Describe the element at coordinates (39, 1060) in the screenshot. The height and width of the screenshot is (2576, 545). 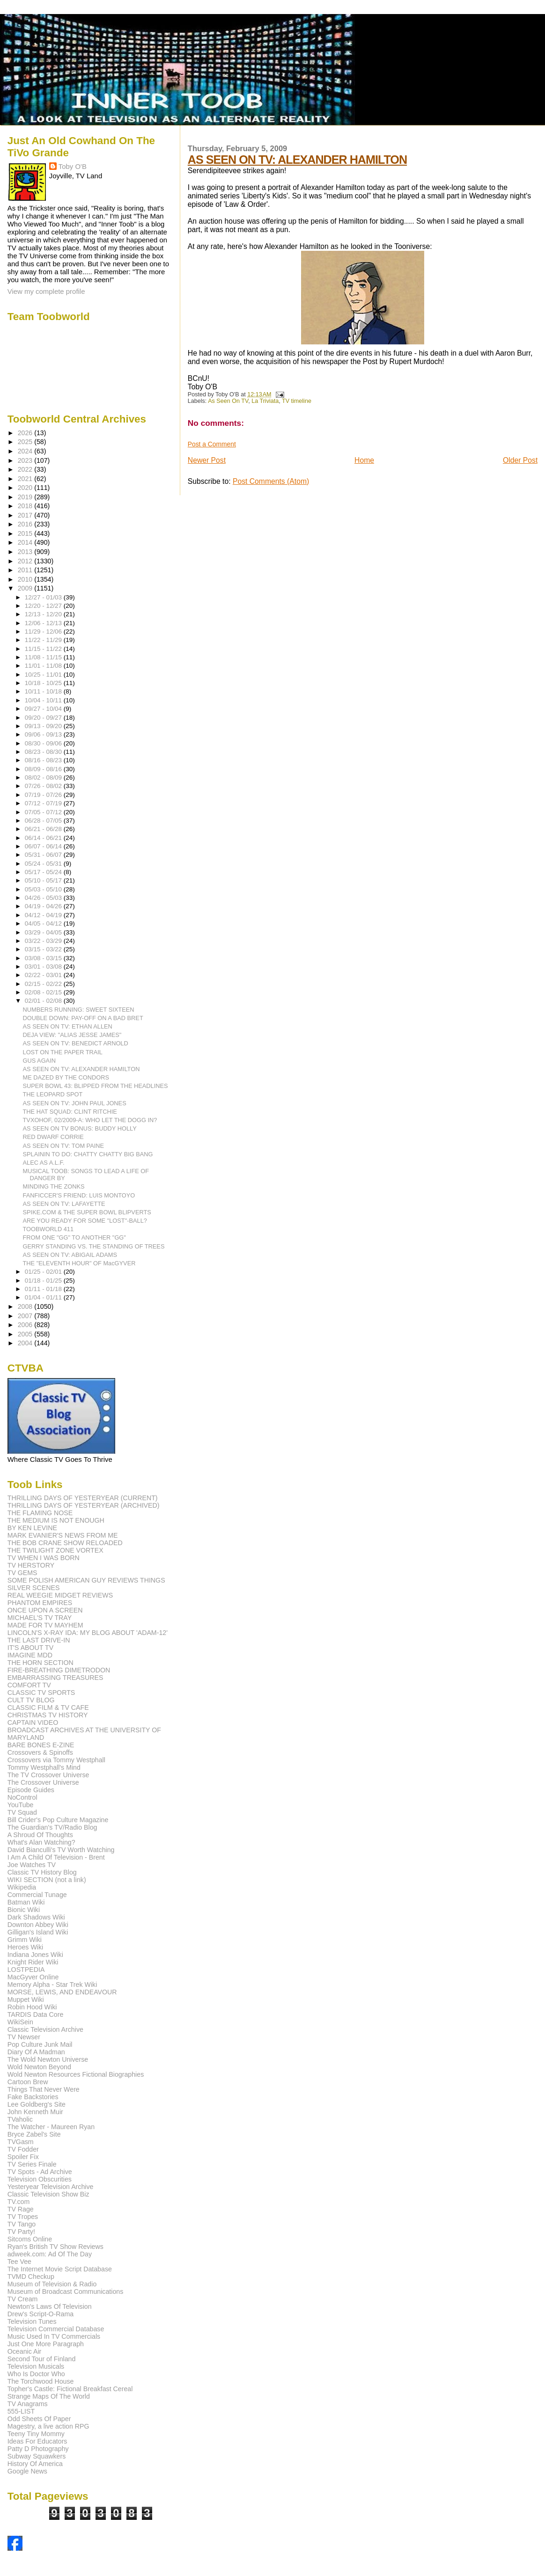
I see `GUS AGAIN` at that location.